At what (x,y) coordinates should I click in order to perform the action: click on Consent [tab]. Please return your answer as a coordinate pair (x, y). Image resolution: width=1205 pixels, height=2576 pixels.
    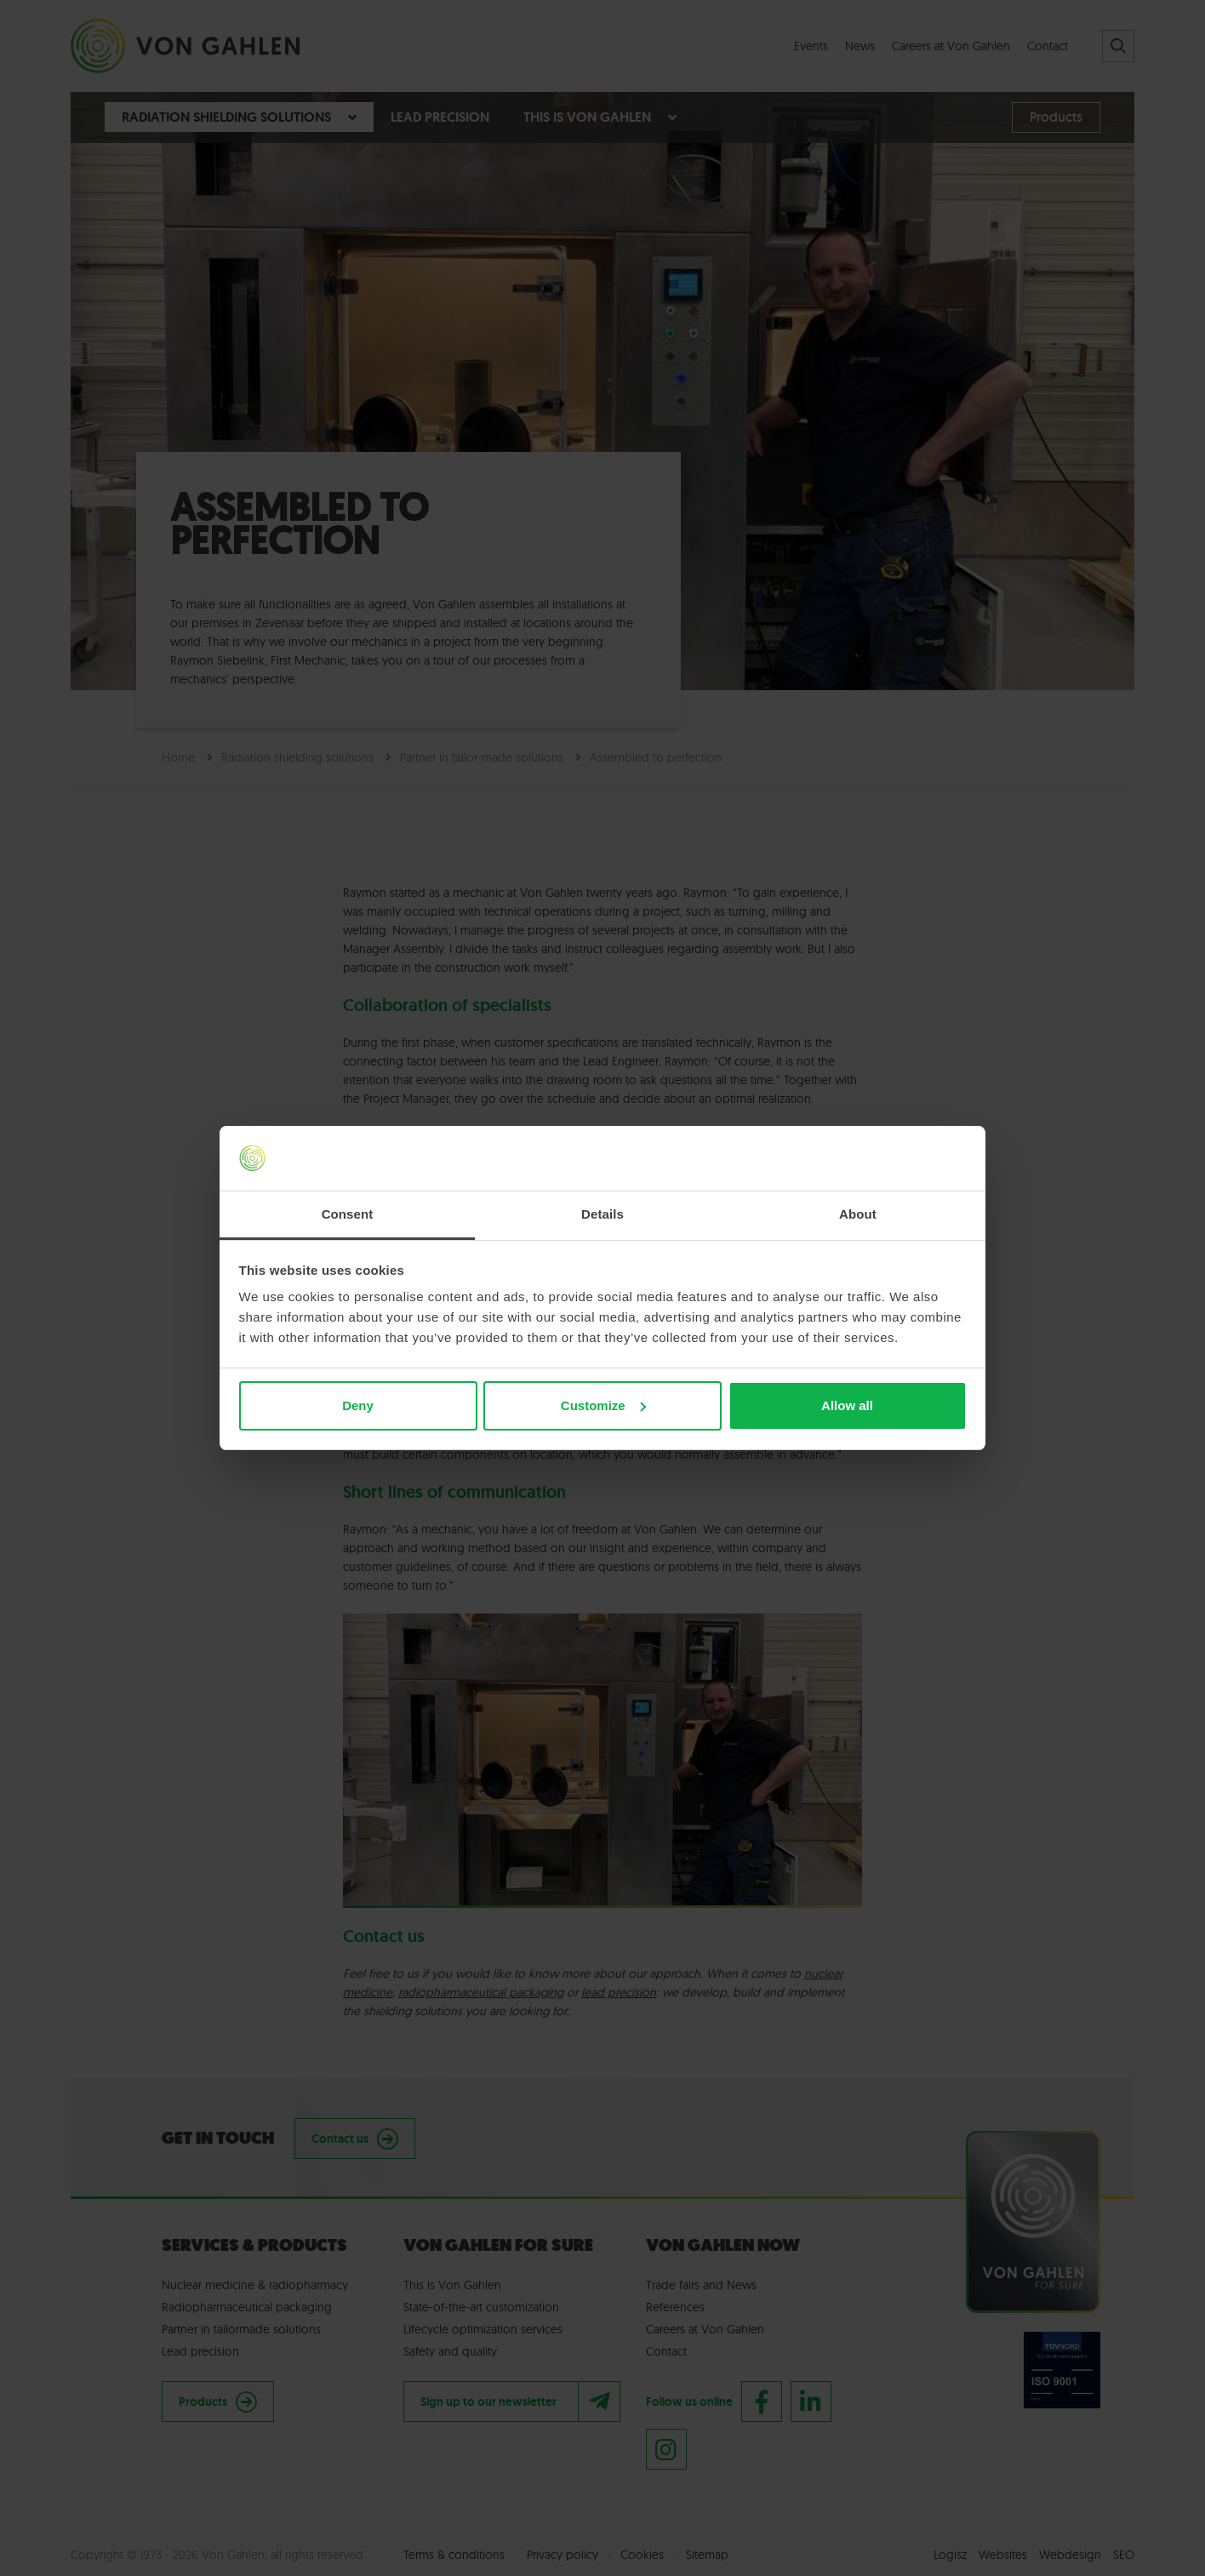
    Looking at the image, I should click on (348, 1214).